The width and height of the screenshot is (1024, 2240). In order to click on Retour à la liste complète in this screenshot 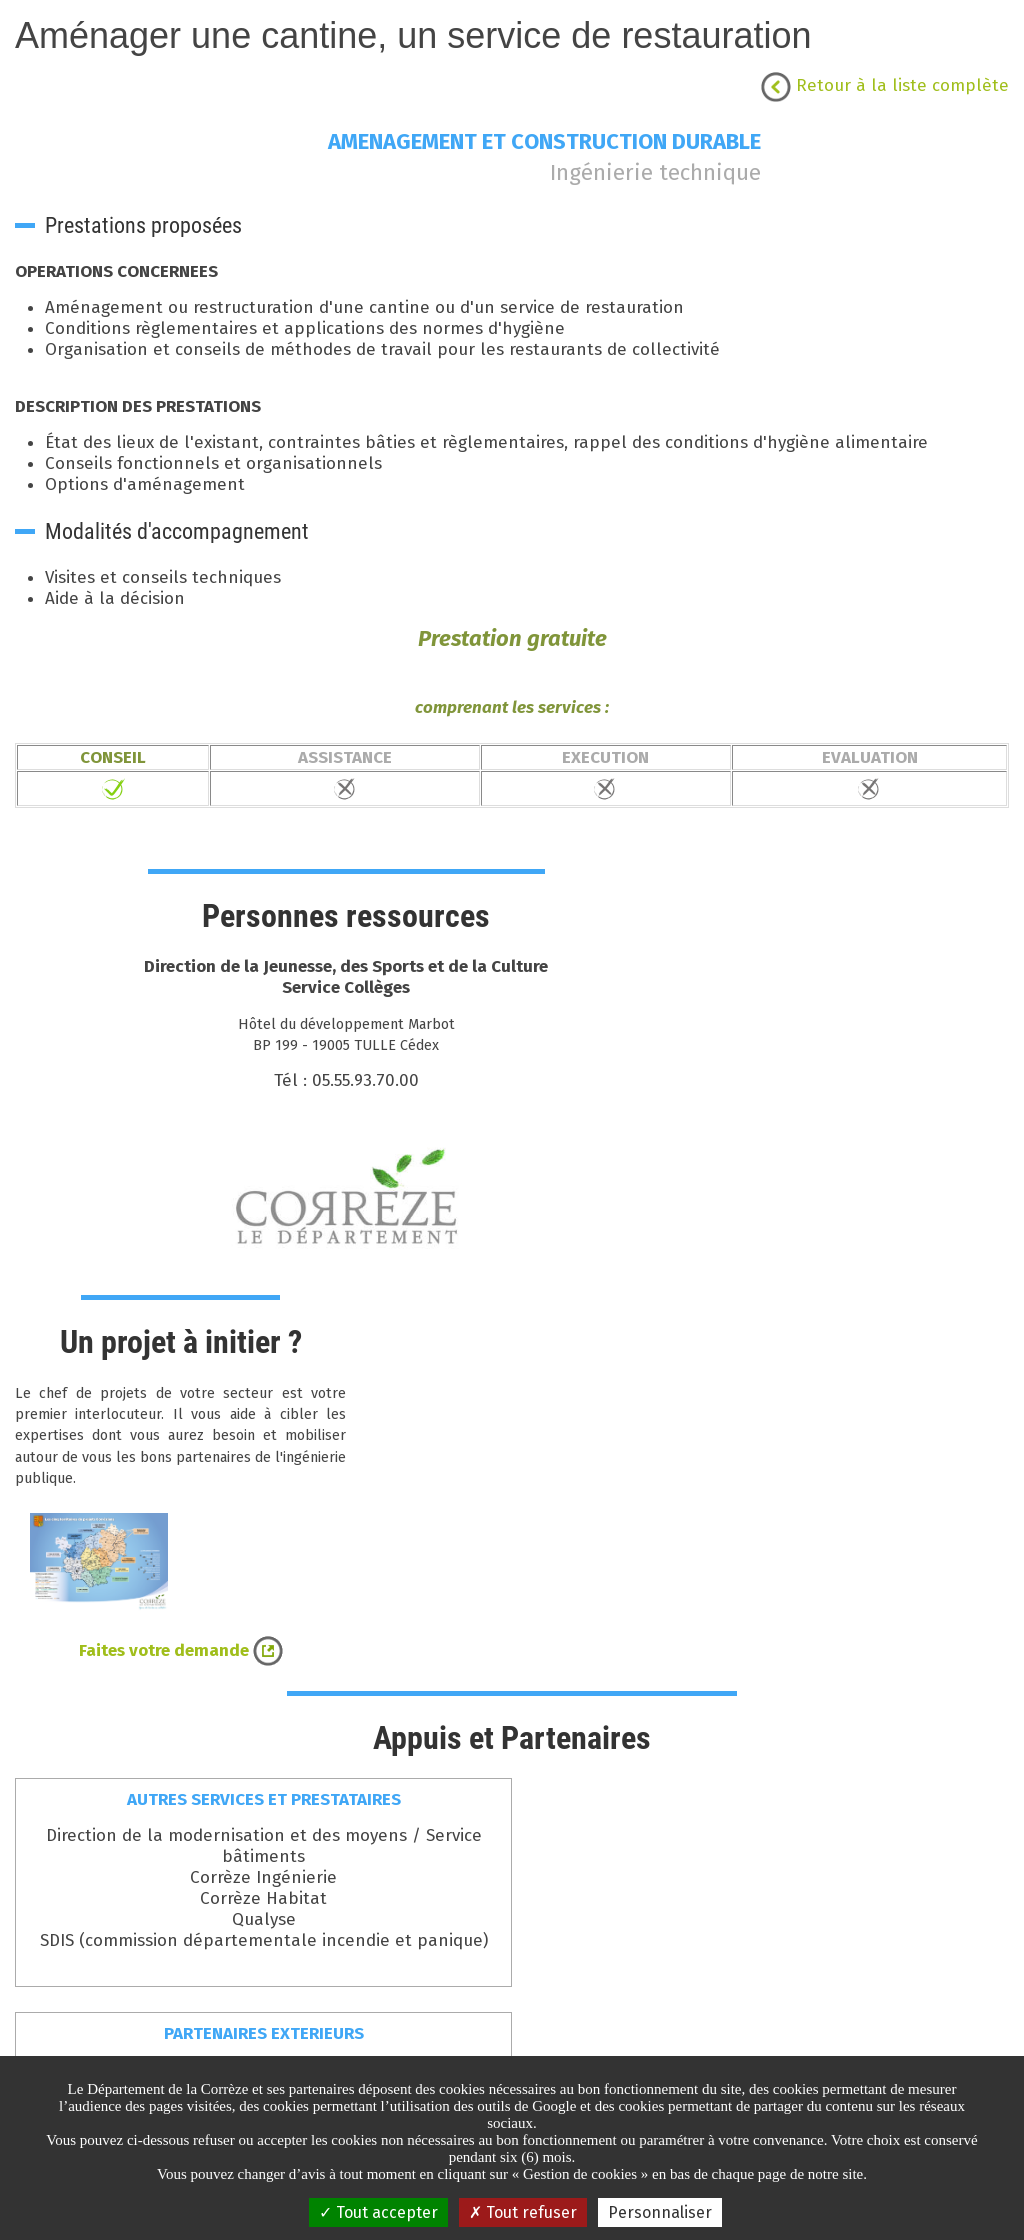, I will do `click(885, 85)`.